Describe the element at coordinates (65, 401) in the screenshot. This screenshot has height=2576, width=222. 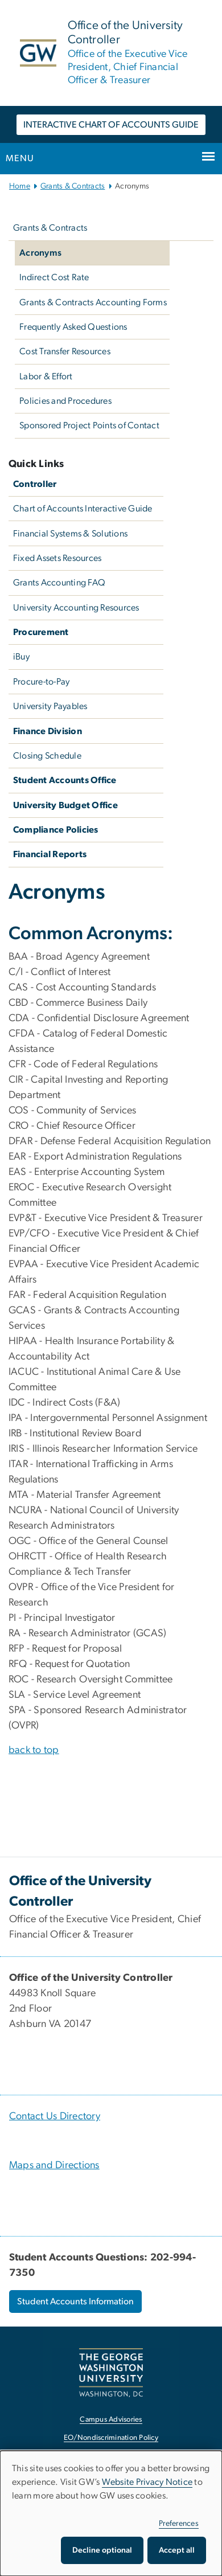
I see `Policies and Procedures` at that location.